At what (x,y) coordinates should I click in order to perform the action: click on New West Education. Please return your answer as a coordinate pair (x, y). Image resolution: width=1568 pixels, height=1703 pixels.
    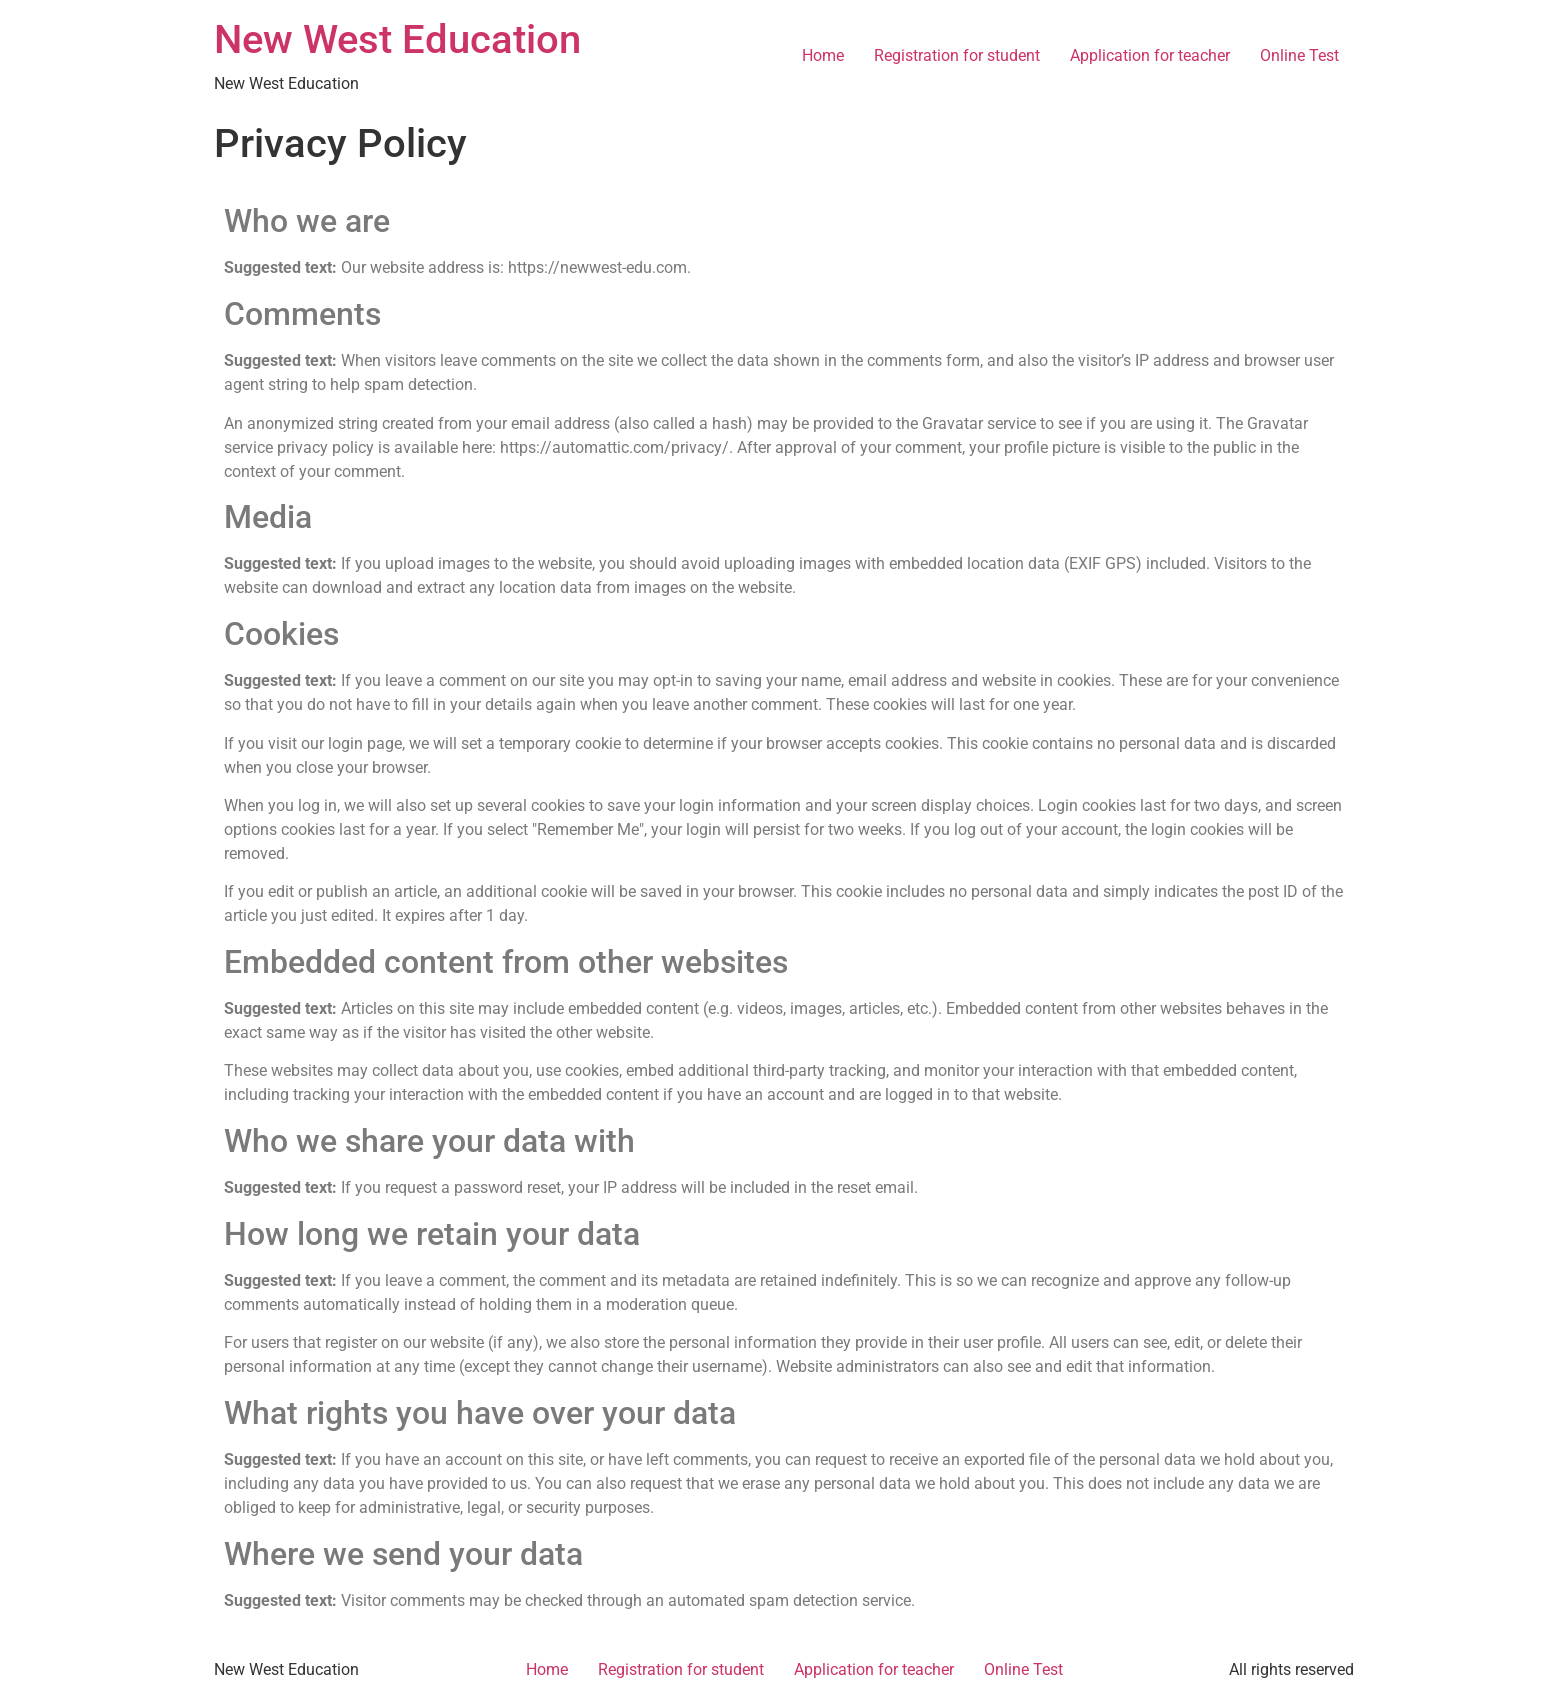
    Looking at the image, I should click on (397, 39).